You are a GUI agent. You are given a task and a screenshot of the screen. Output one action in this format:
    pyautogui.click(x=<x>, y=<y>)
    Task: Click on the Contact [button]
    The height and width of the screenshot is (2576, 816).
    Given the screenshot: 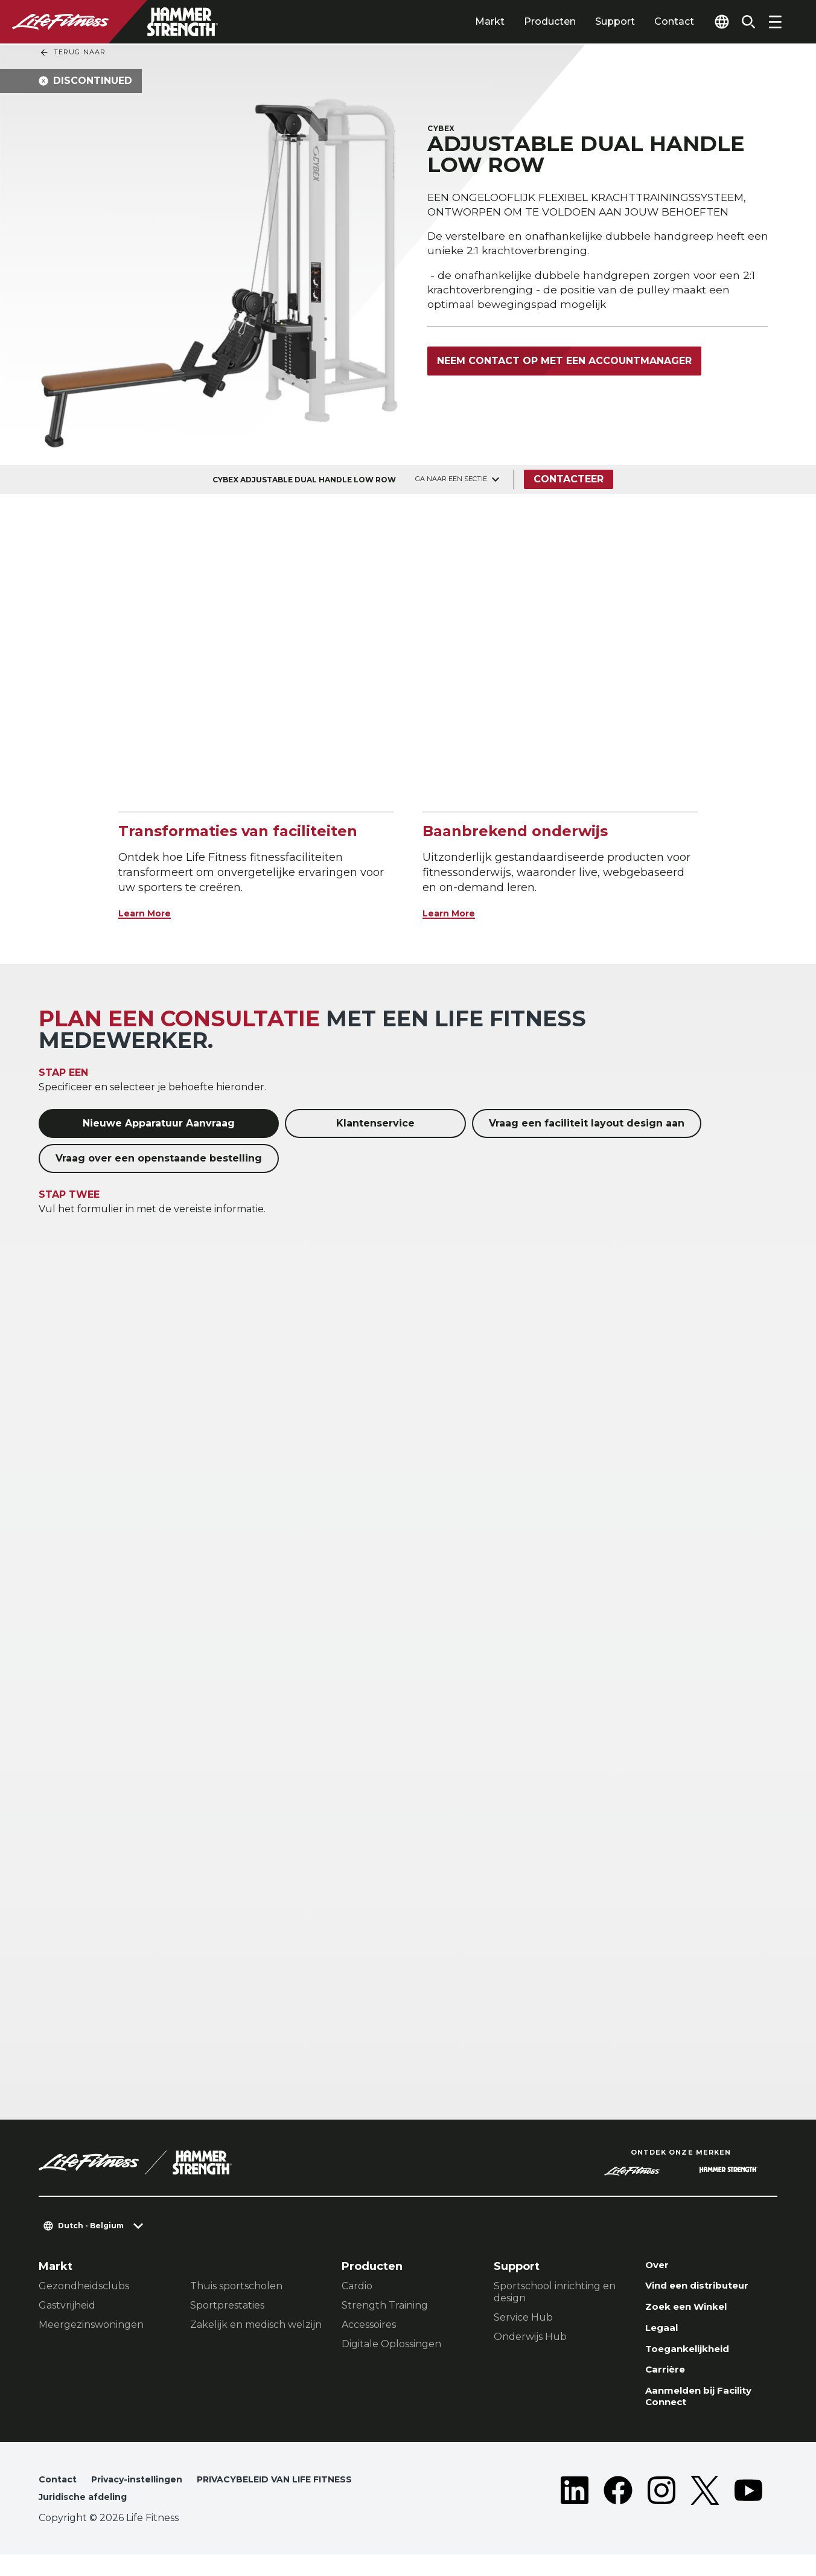 What is the action you would take?
    pyautogui.click(x=59, y=2498)
    